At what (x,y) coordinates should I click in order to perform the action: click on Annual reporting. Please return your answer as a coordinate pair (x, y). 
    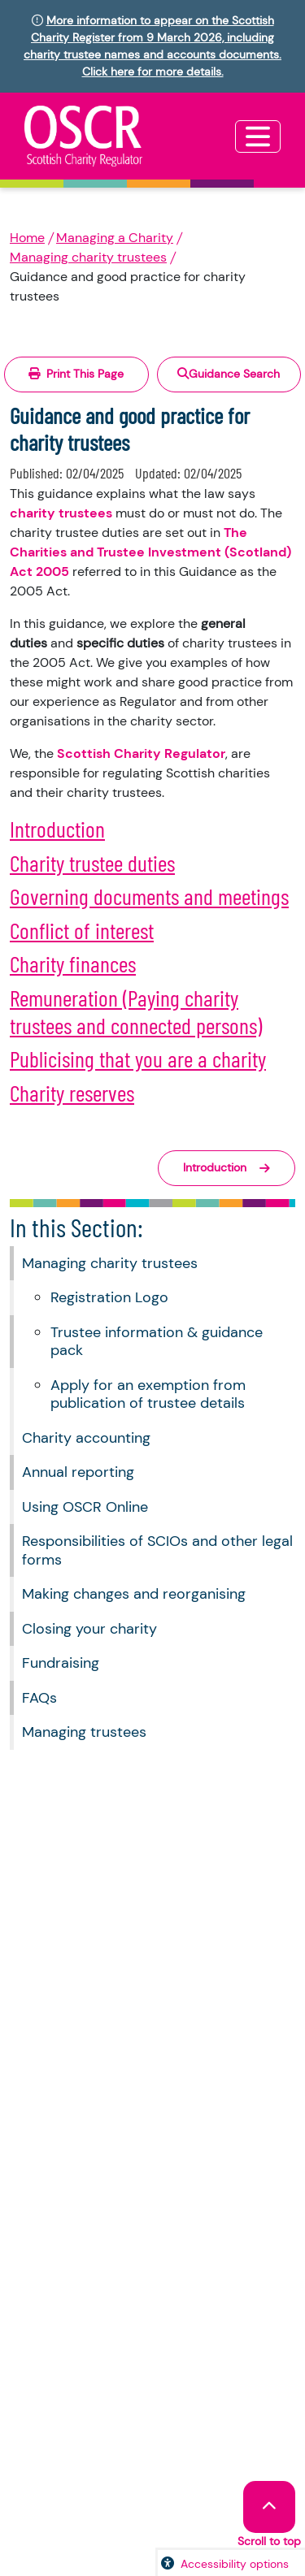
    Looking at the image, I should click on (78, 1472).